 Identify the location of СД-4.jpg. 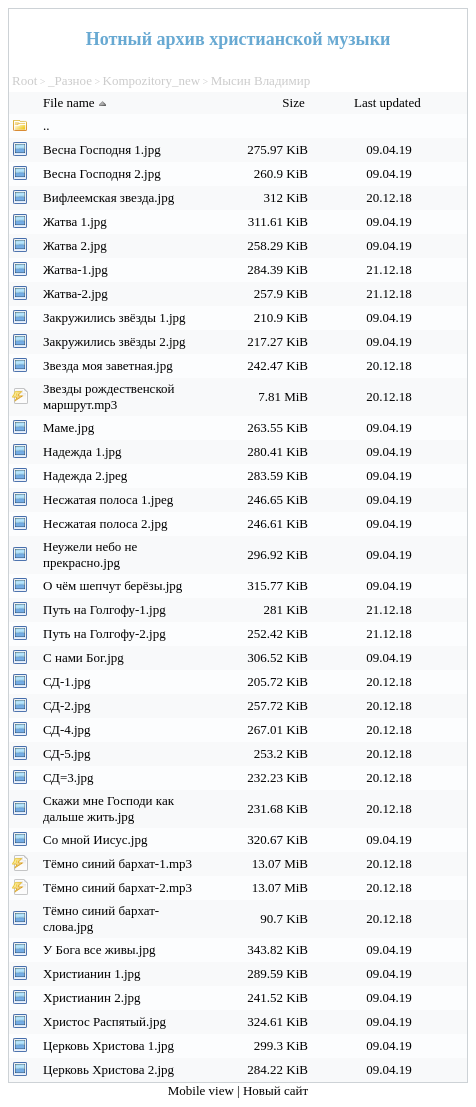
(67, 729).